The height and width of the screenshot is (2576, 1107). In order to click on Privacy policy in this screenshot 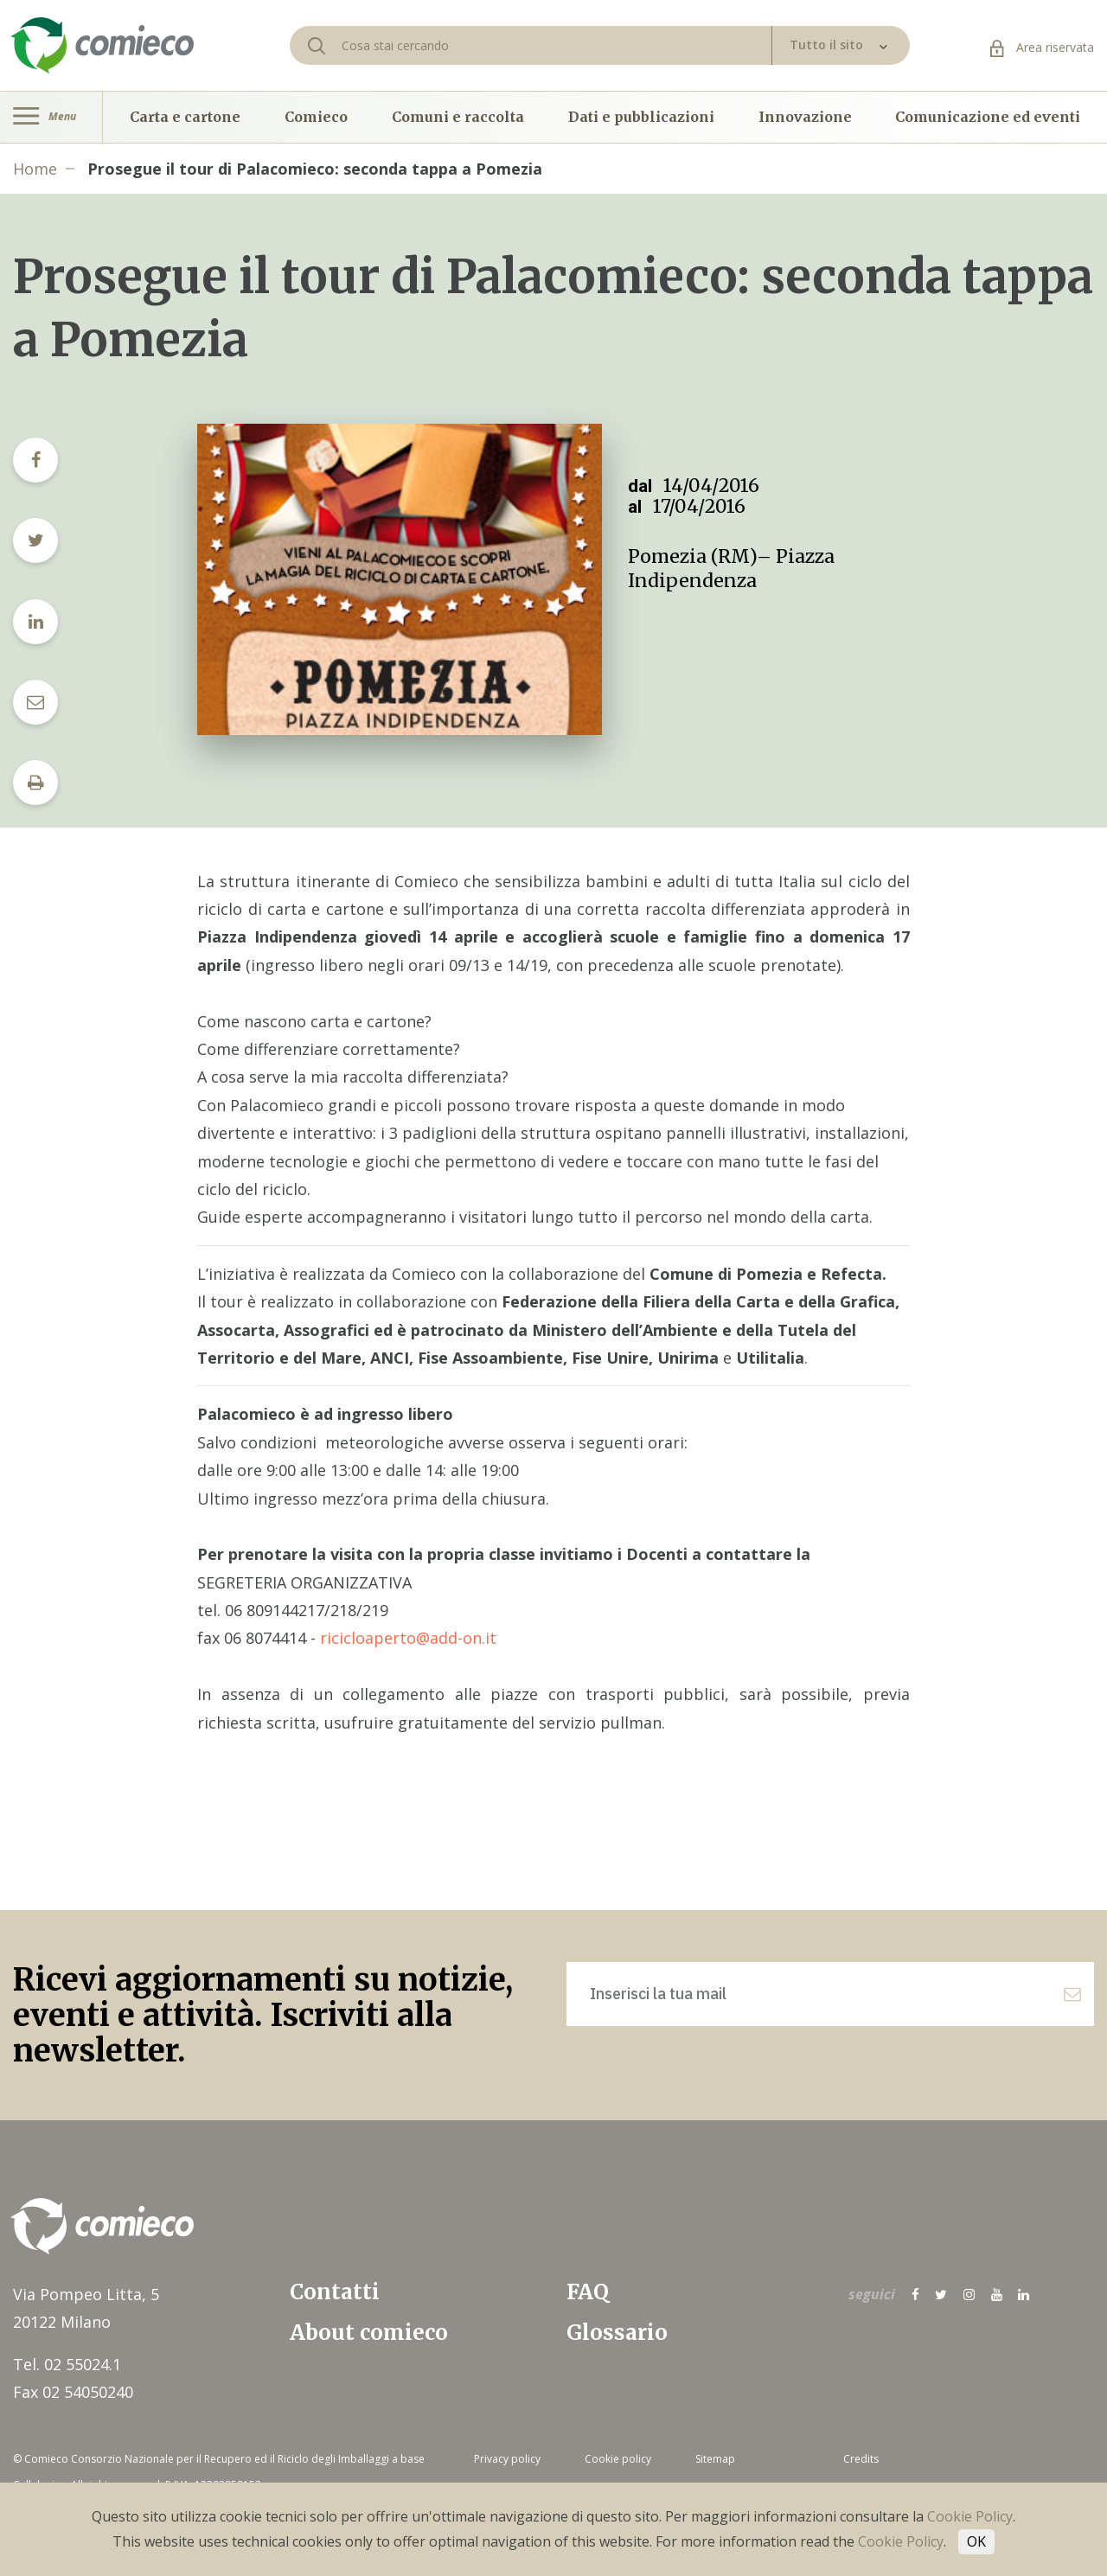, I will do `click(507, 2458)`.